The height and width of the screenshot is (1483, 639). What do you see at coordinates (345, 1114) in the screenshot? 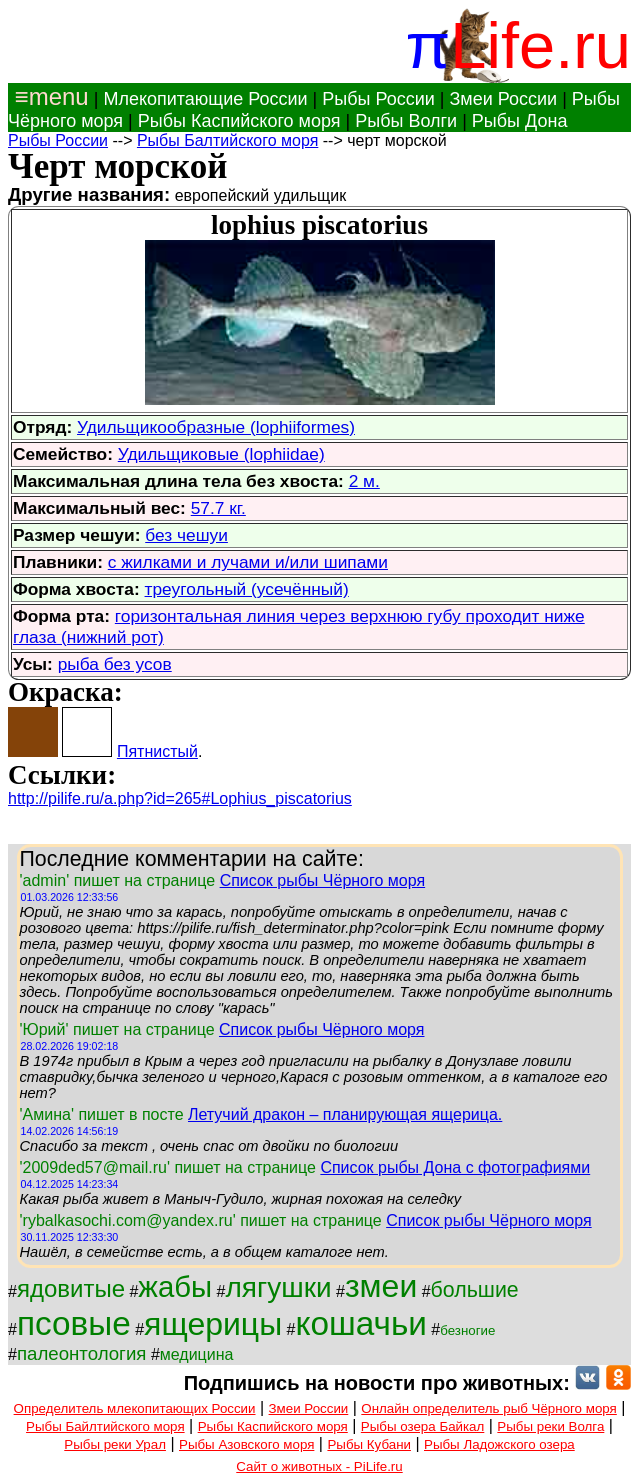
I see `Летучий дракон – планирующая ящерица.` at bounding box center [345, 1114].